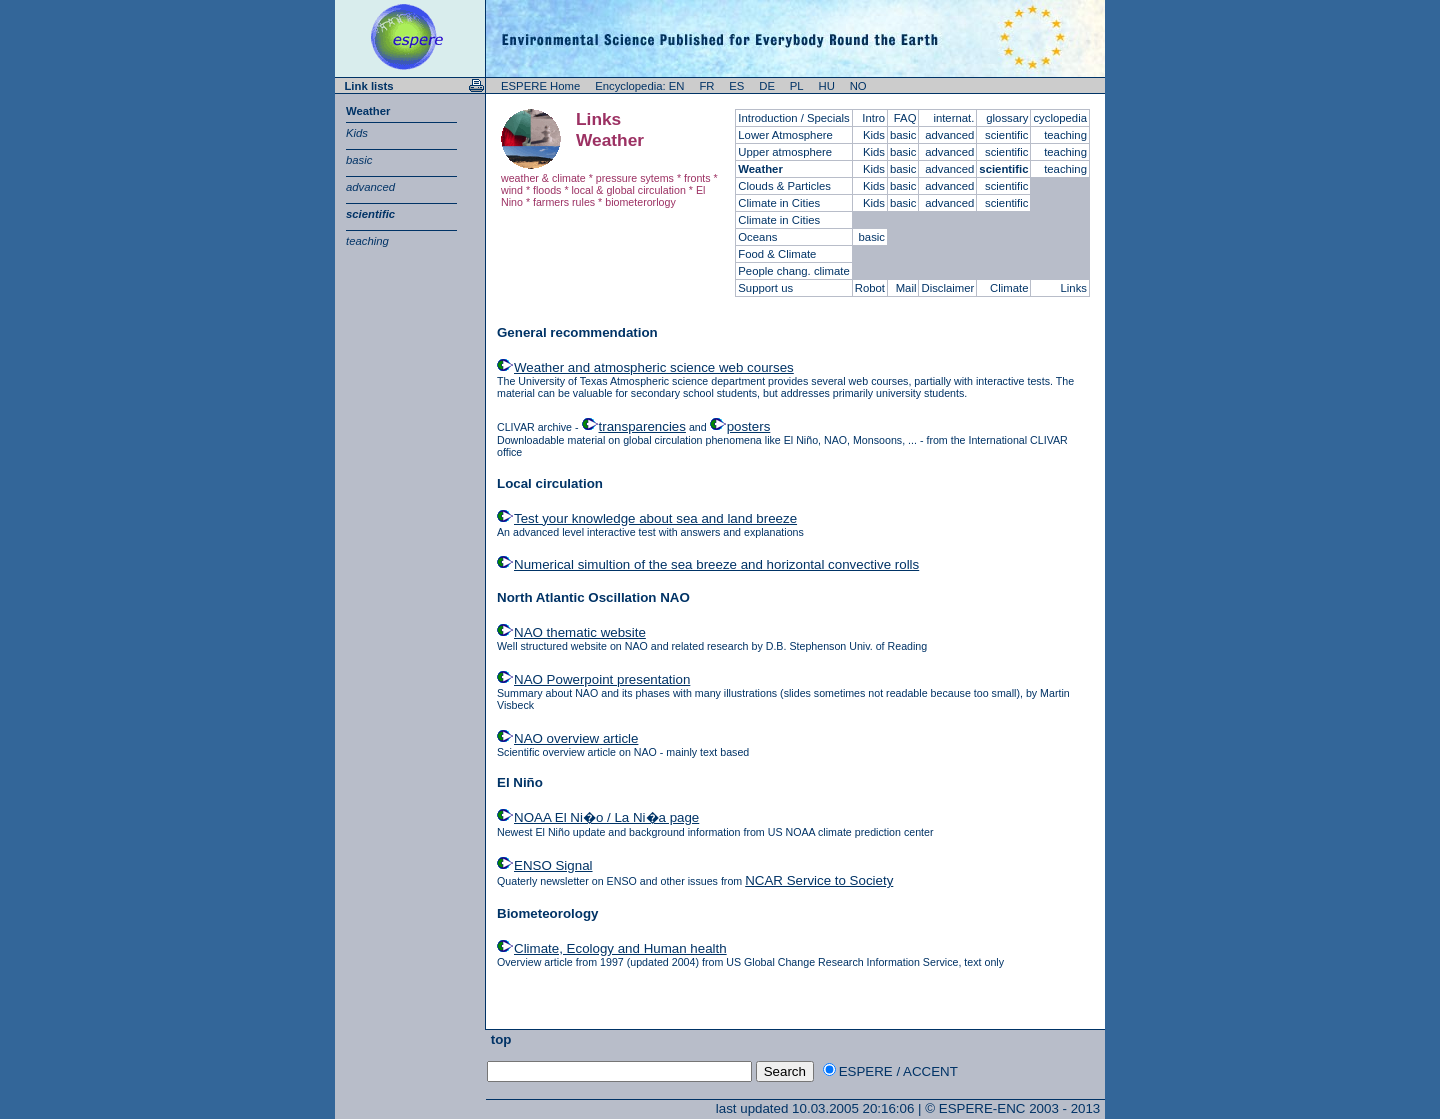 This screenshot has height=1119, width=1440. I want to click on cyclopedia, so click(1060, 118).